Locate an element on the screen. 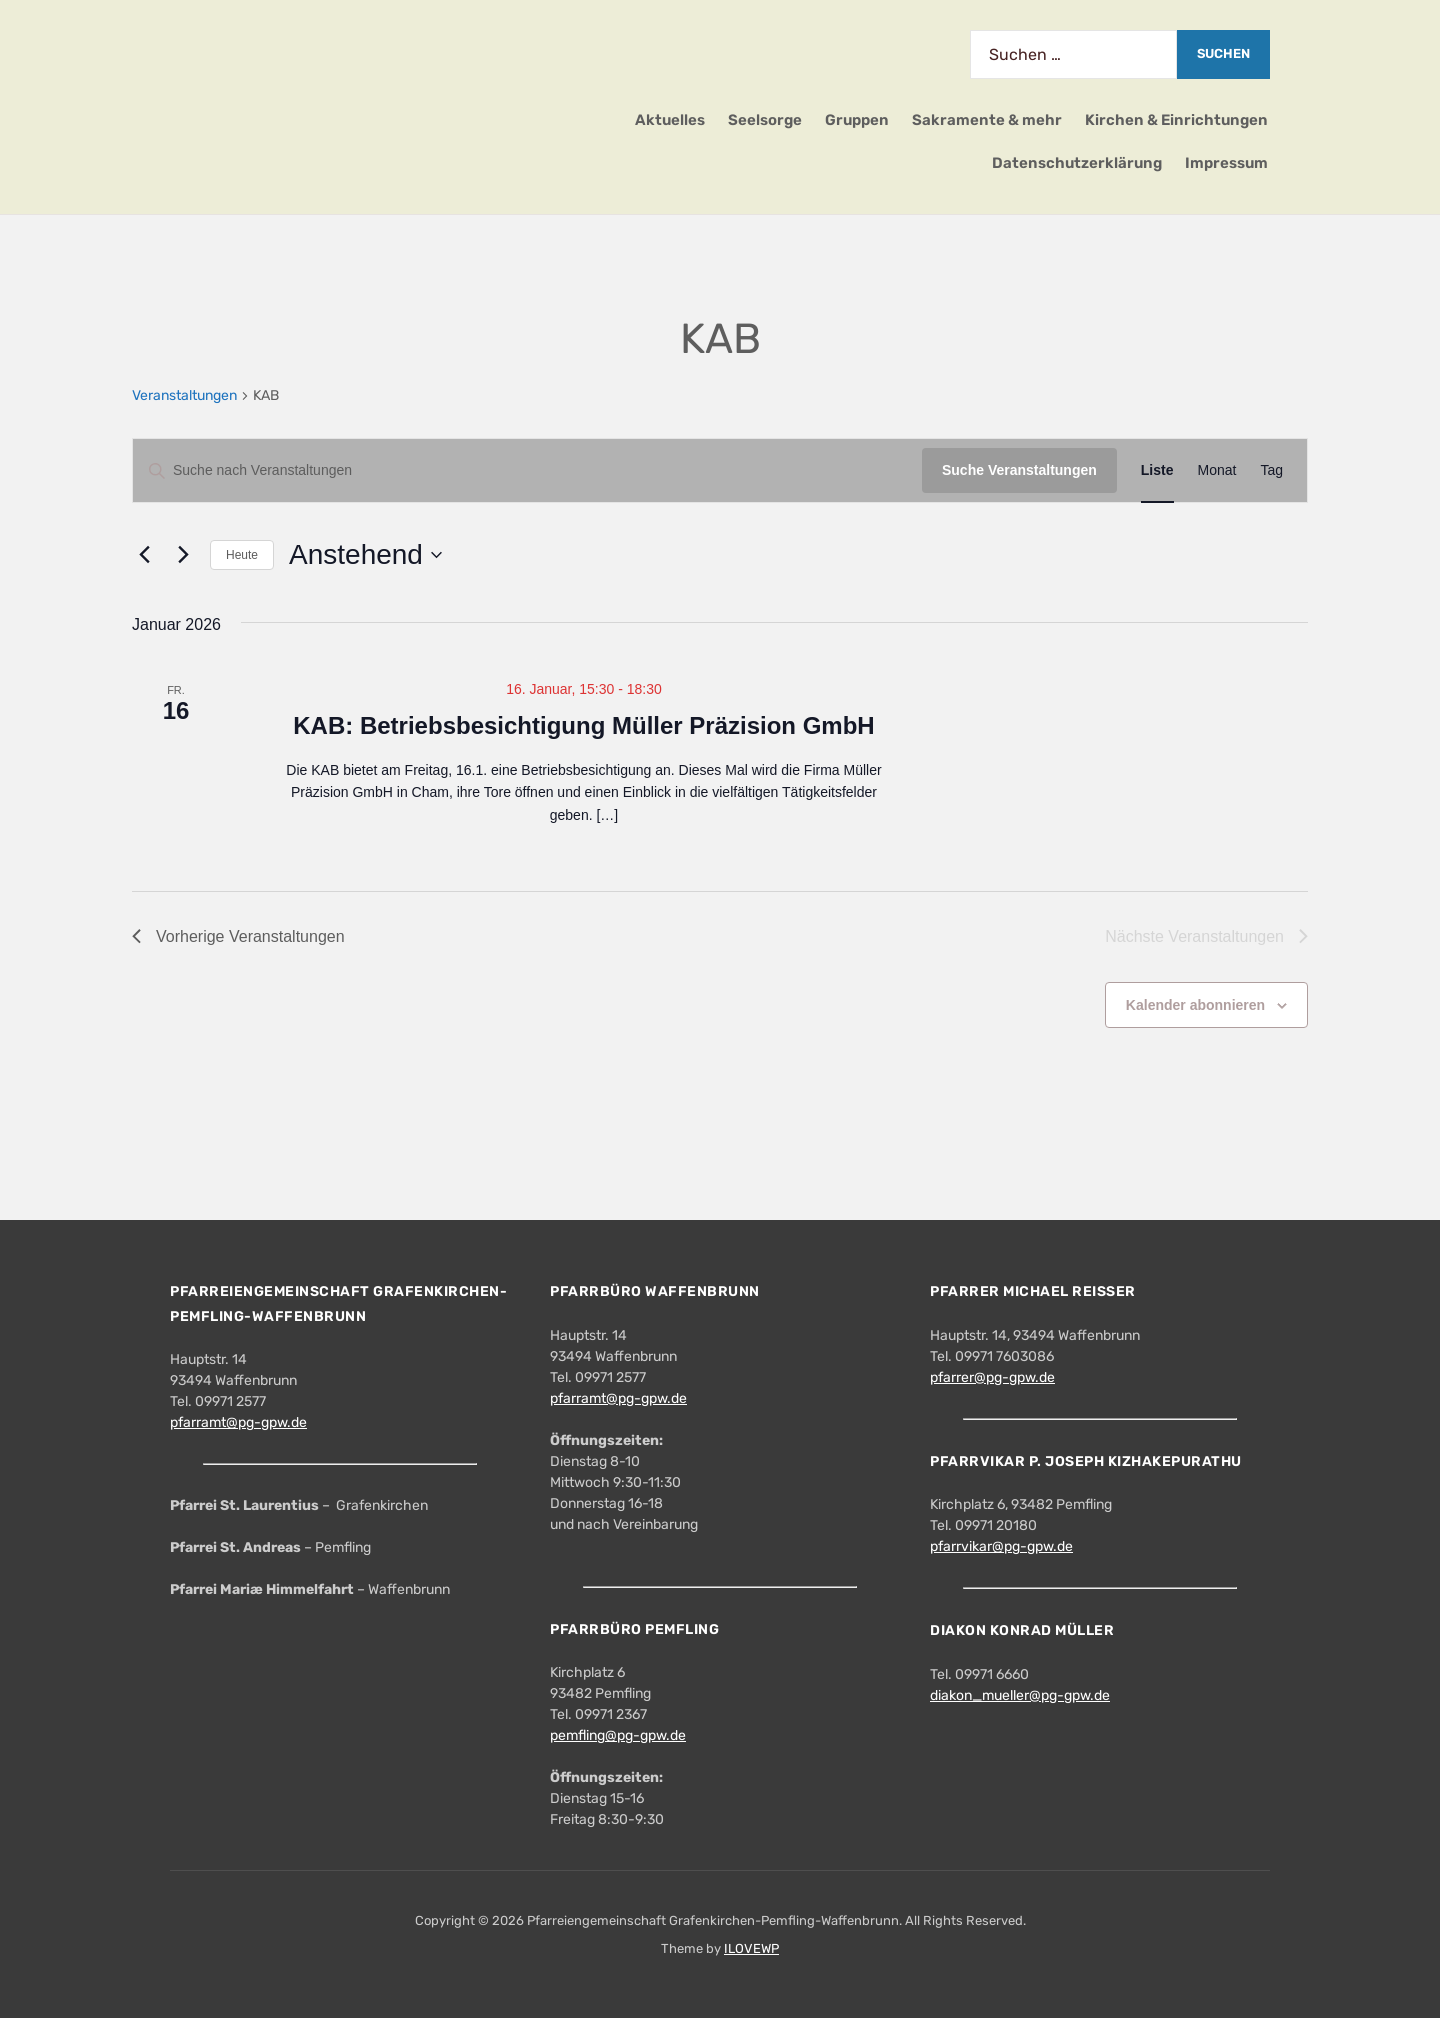  [Bitte Schlüsselwort eingeben. Suche nach Veranstaltungen Schlüsselwort.] is located at coordinates (527, 470).